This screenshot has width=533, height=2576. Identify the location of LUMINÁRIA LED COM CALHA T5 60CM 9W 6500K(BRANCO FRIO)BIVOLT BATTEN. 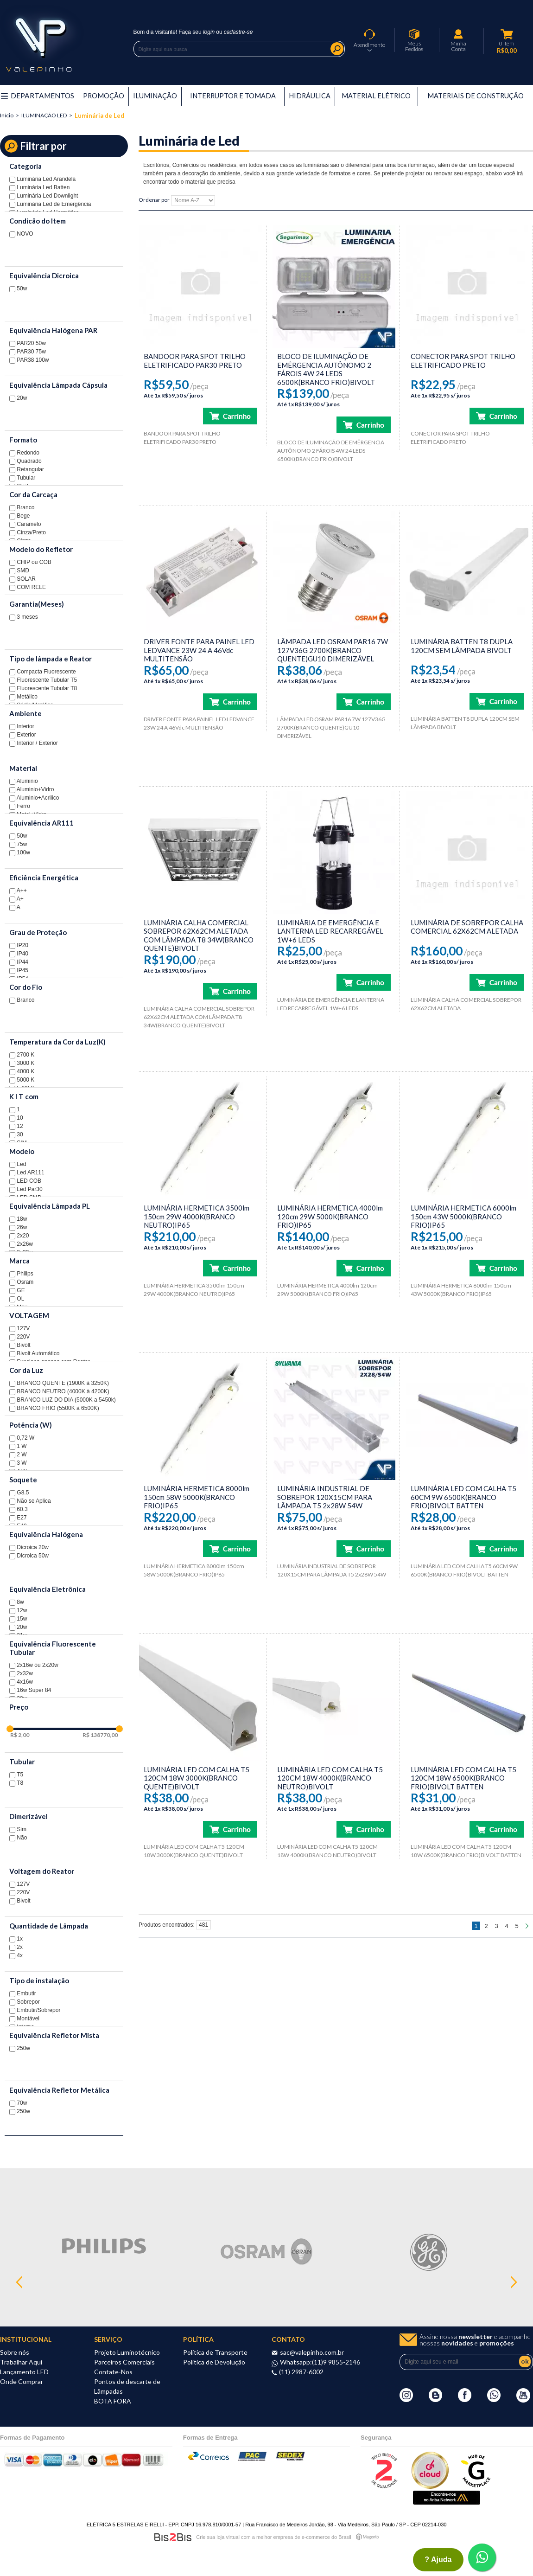
(463, 1497).